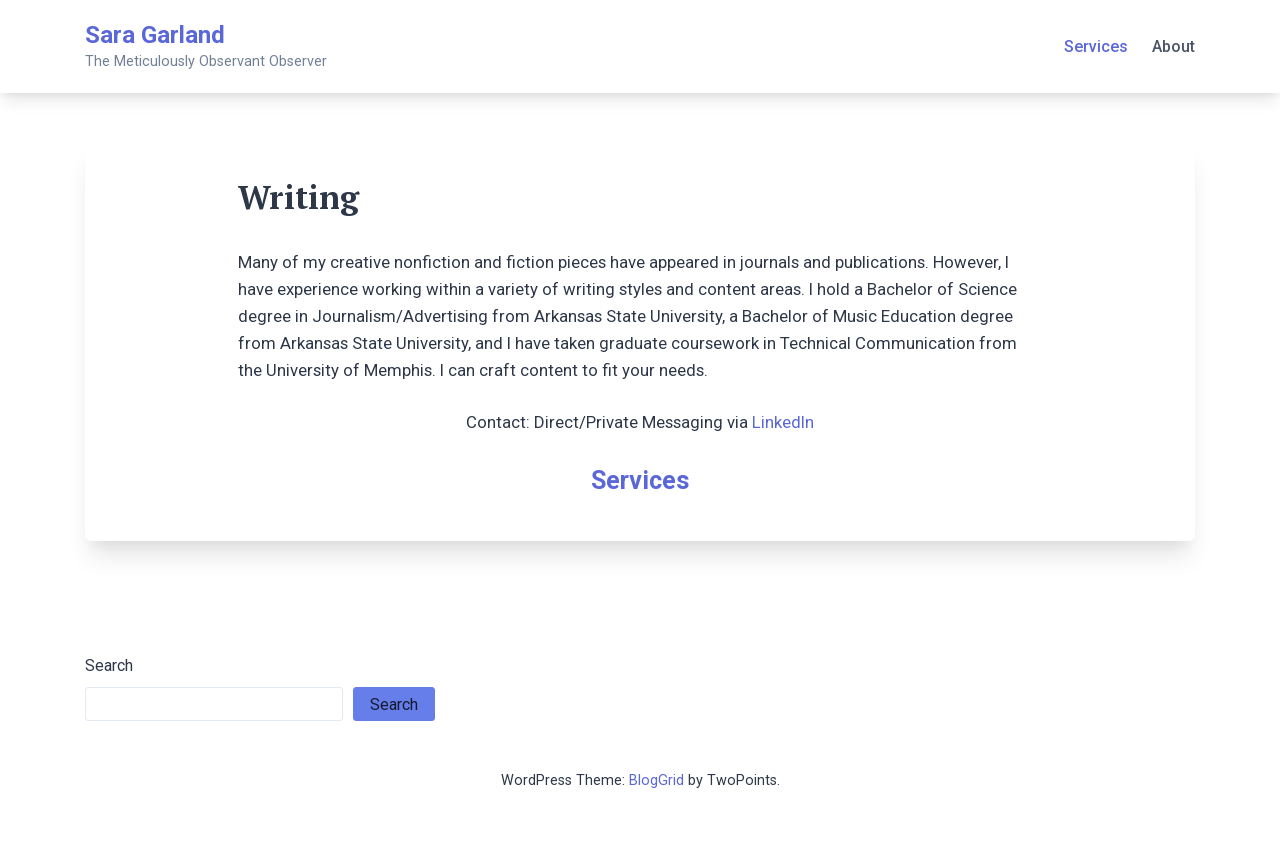 This screenshot has width=1280, height=848. What do you see at coordinates (155, 35) in the screenshot?
I see `Sara Garland` at bounding box center [155, 35].